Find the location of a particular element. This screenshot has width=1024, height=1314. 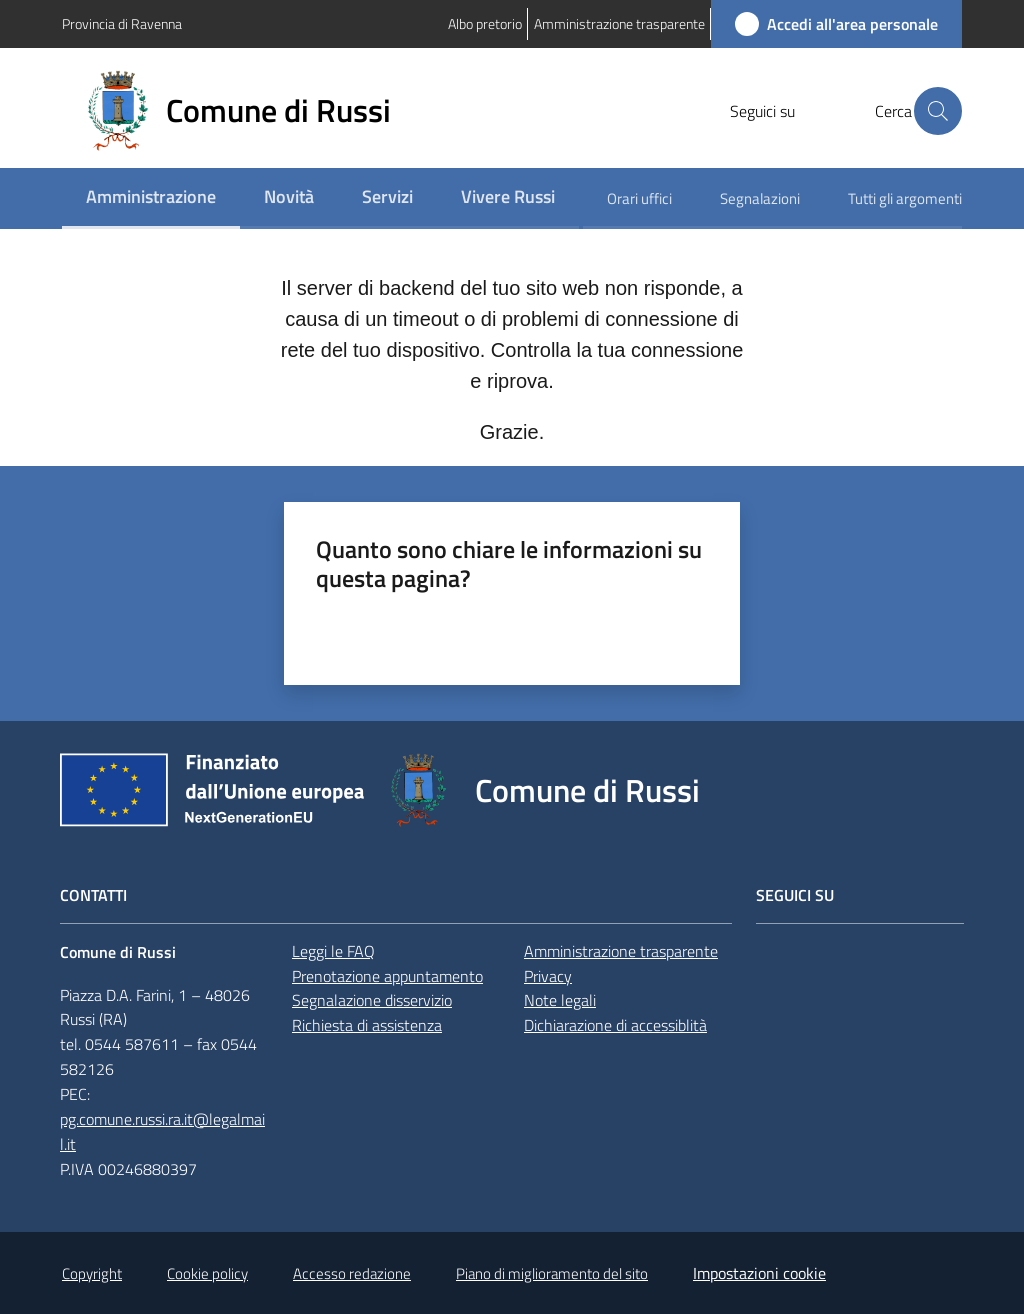

Accesso redazione is located at coordinates (352, 1273).